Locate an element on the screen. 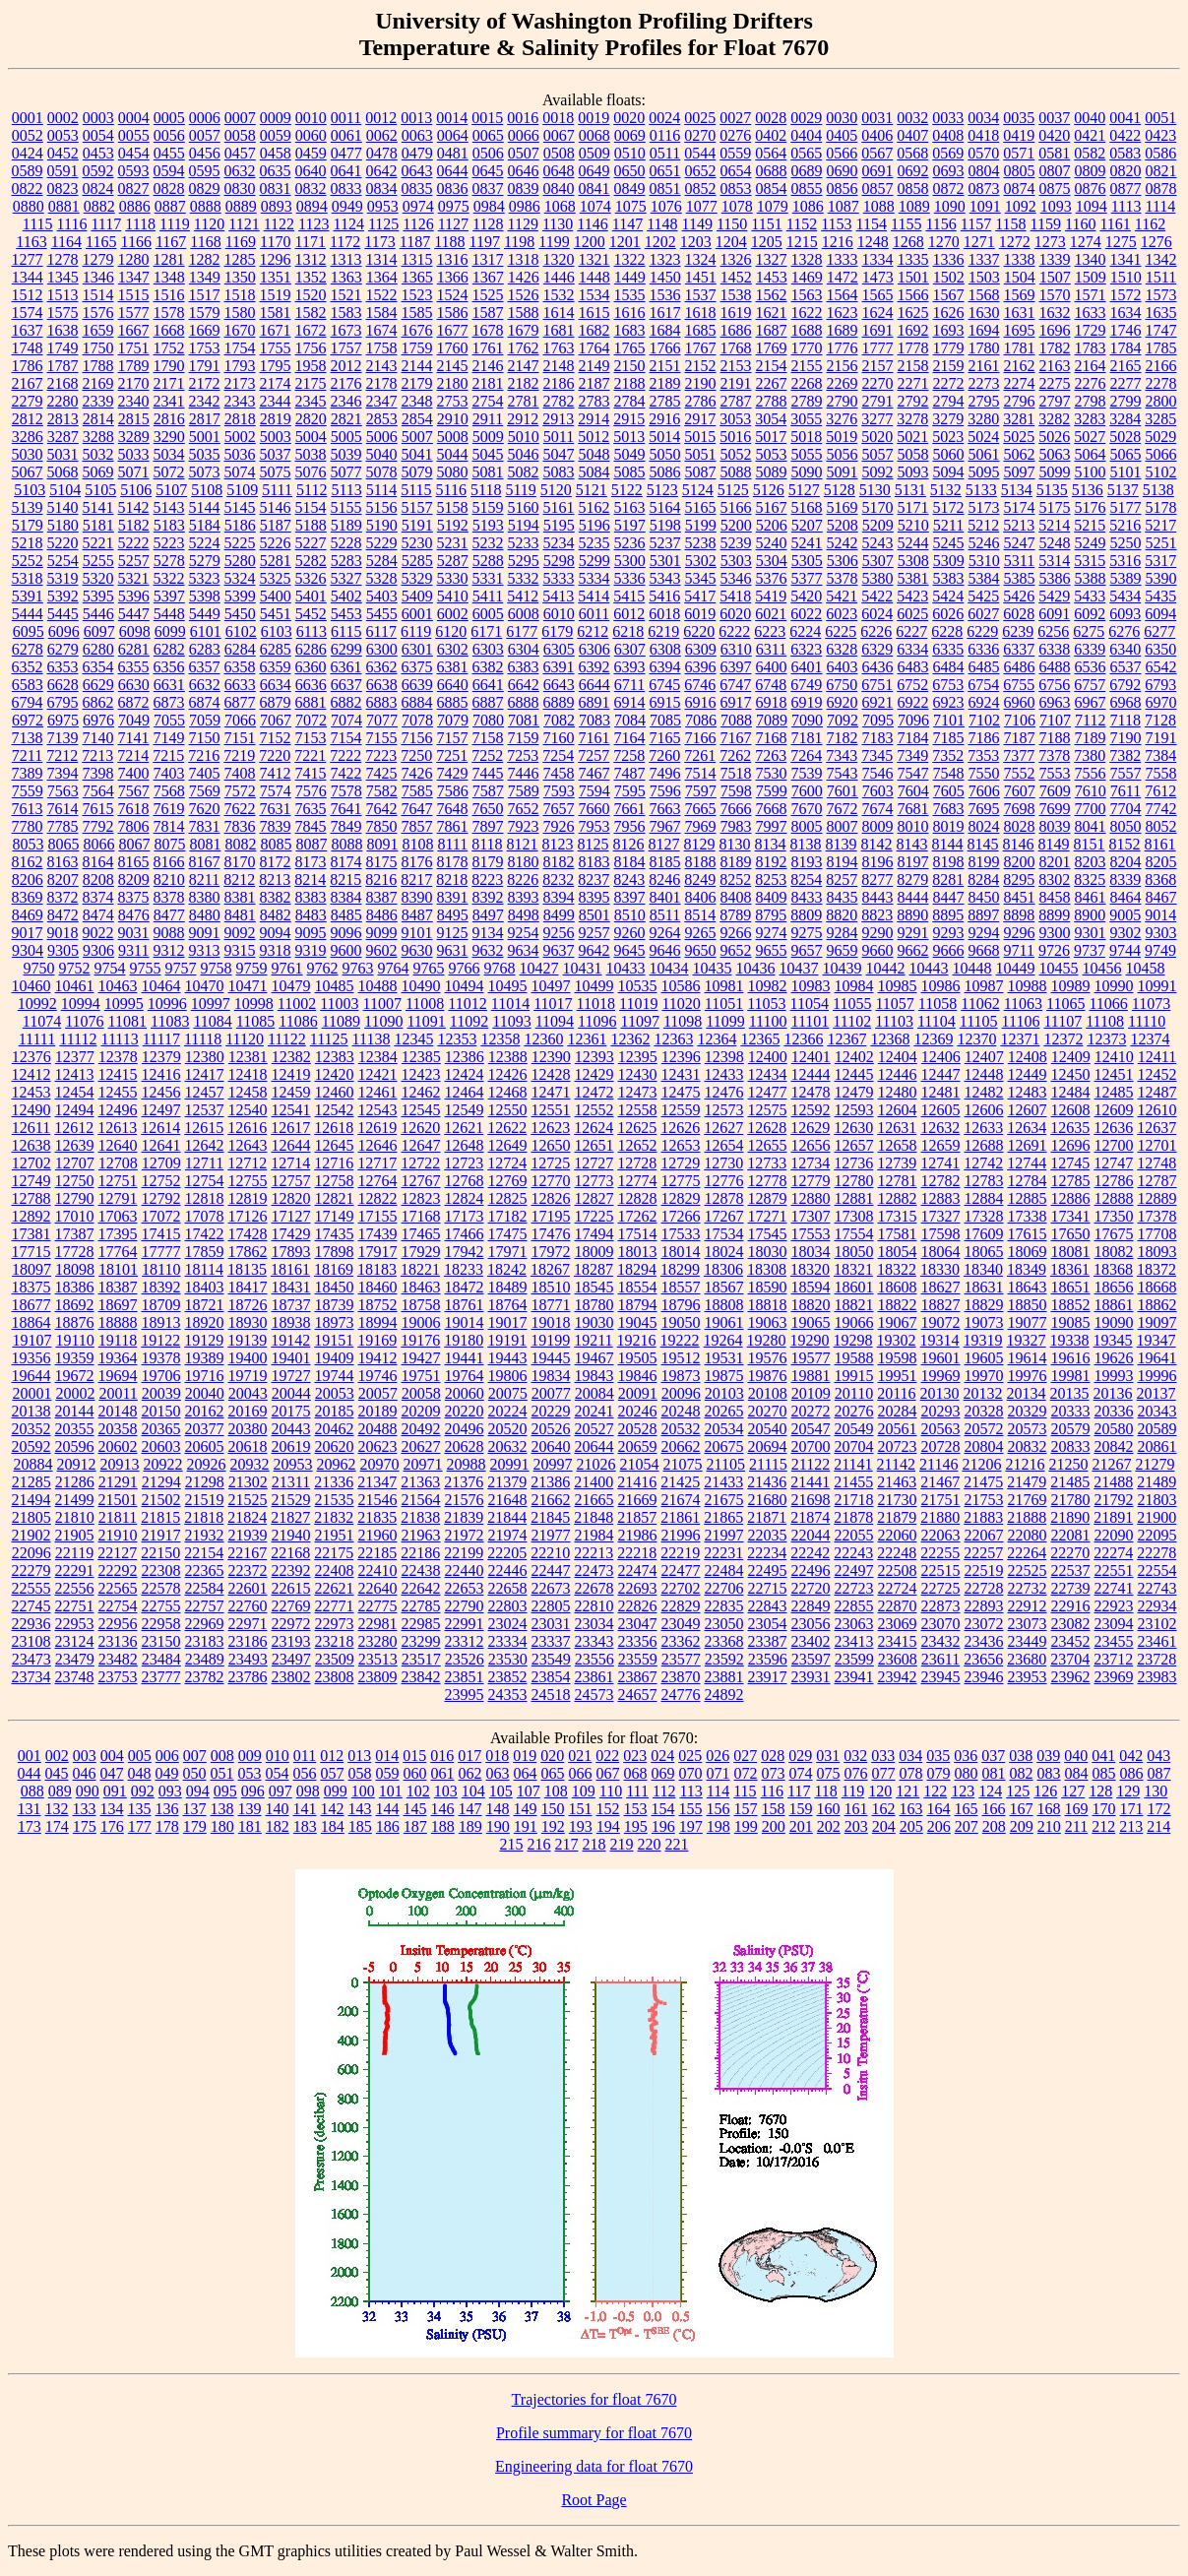 The width and height of the screenshot is (1188, 2576). 19345 is located at coordinates (1113, 1340).